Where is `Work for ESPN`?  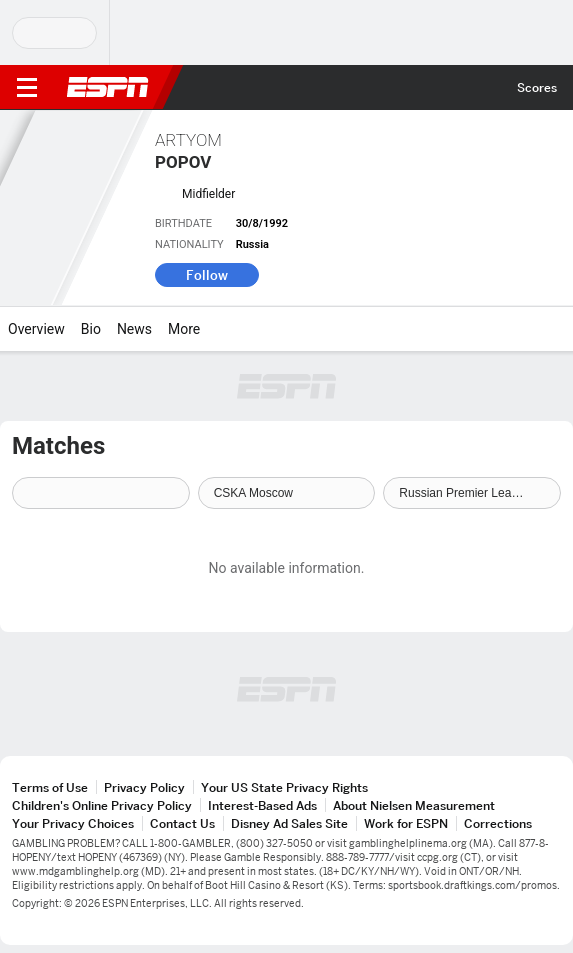 Work for ESPN is located at coordinates (406, 823).